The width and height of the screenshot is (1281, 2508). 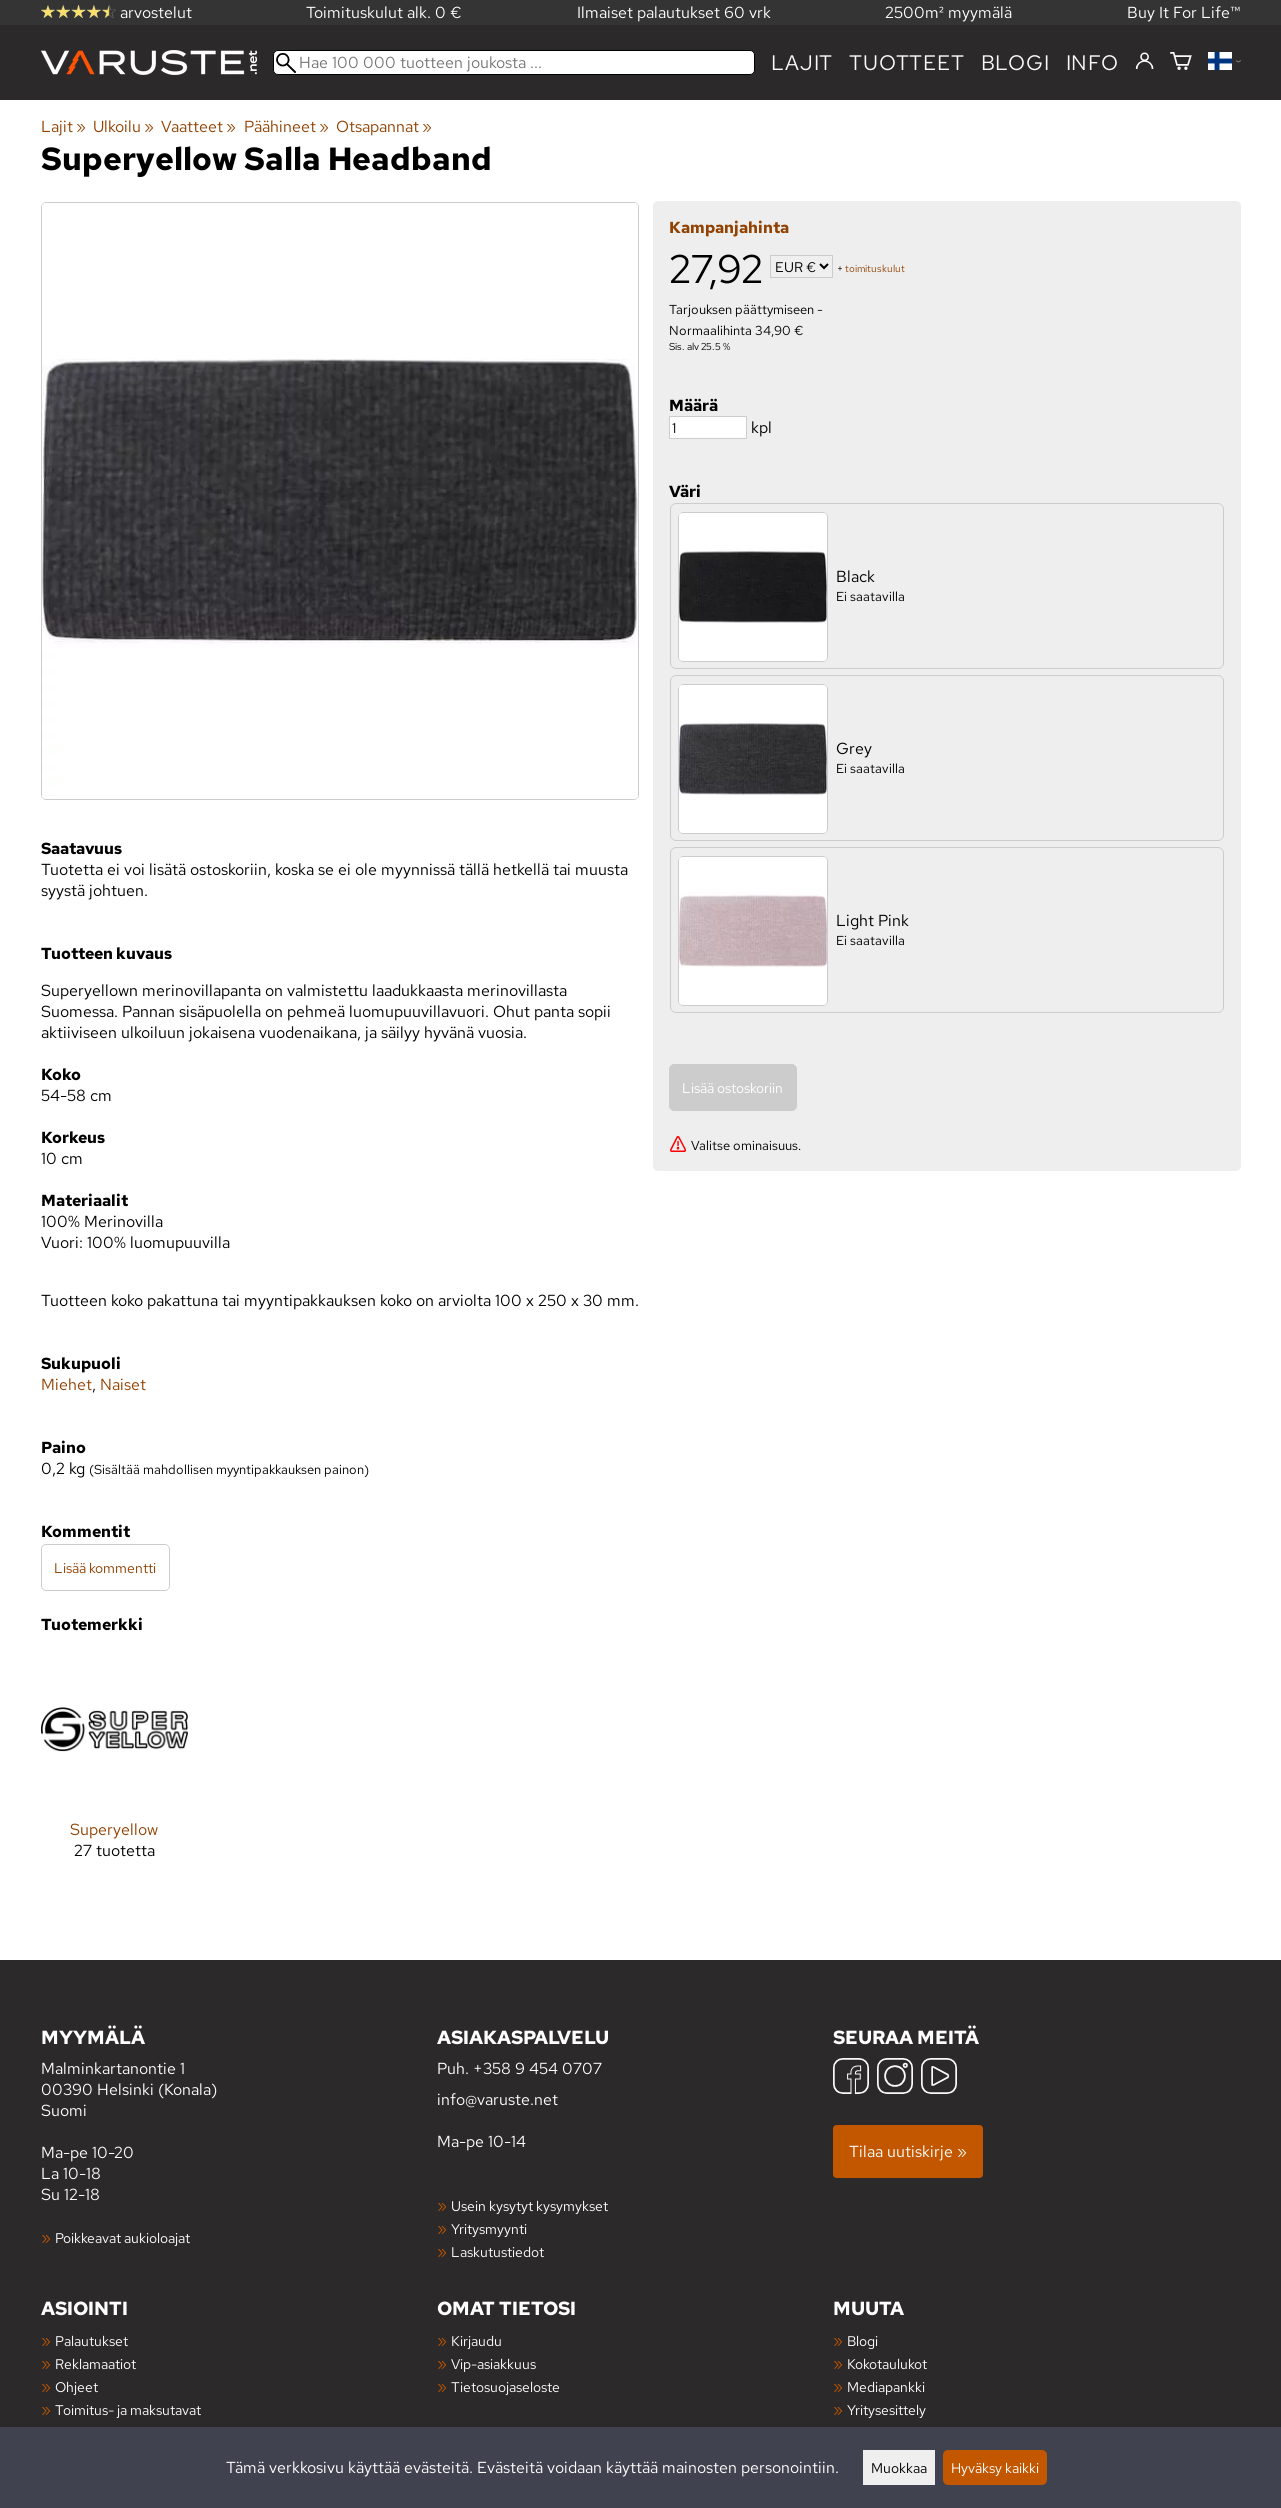 What do you see at coordinates (529, 2205) in the screenshot?
I see `Usein kysytyt kysymykset` at bounding box center [529, 2205].